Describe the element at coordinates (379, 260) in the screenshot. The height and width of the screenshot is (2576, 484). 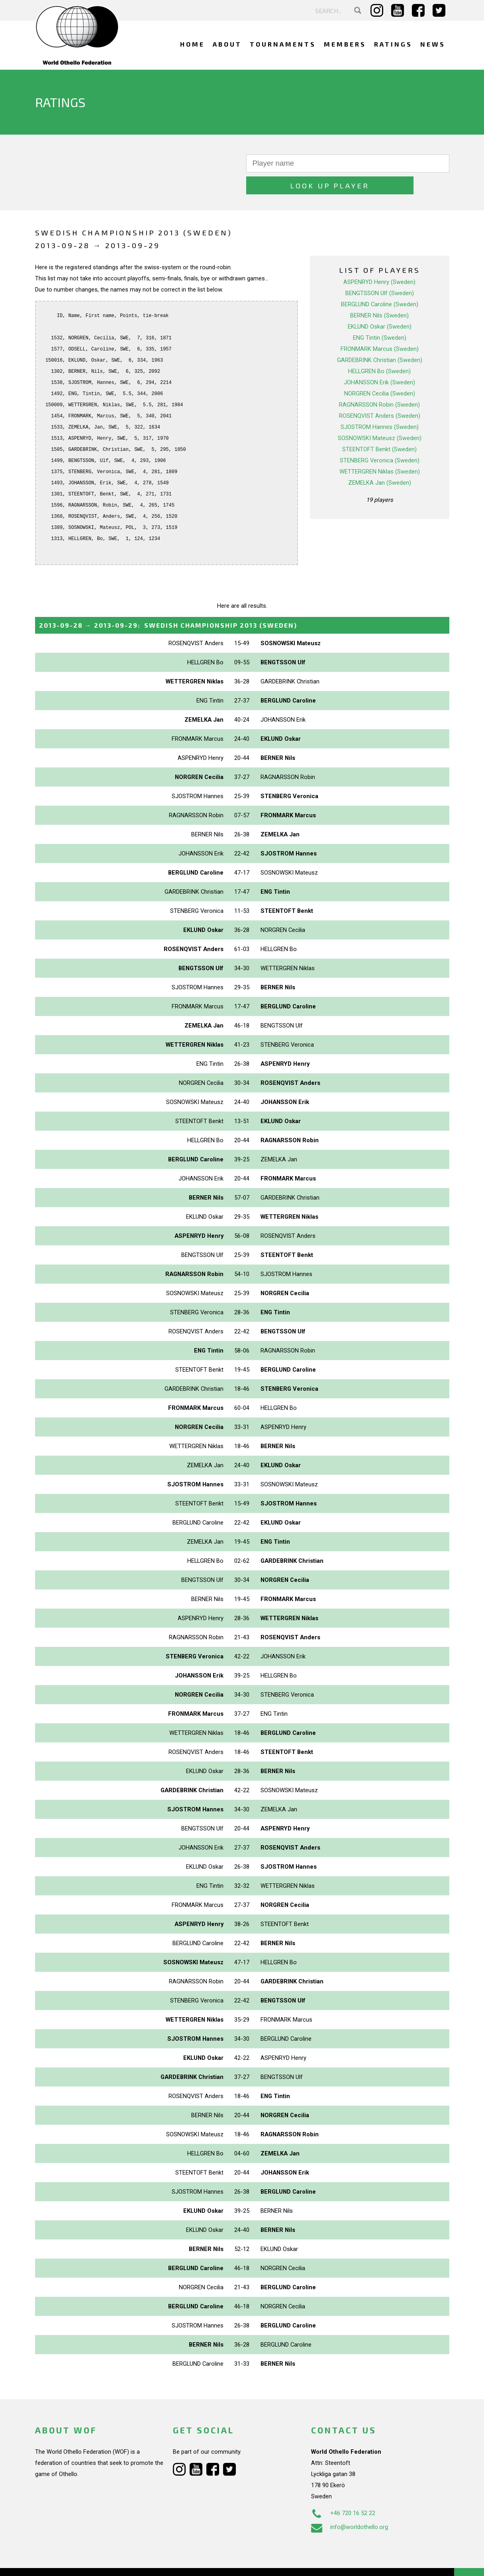
I see `ASPENRYD Henry (Sweden)` at that location.